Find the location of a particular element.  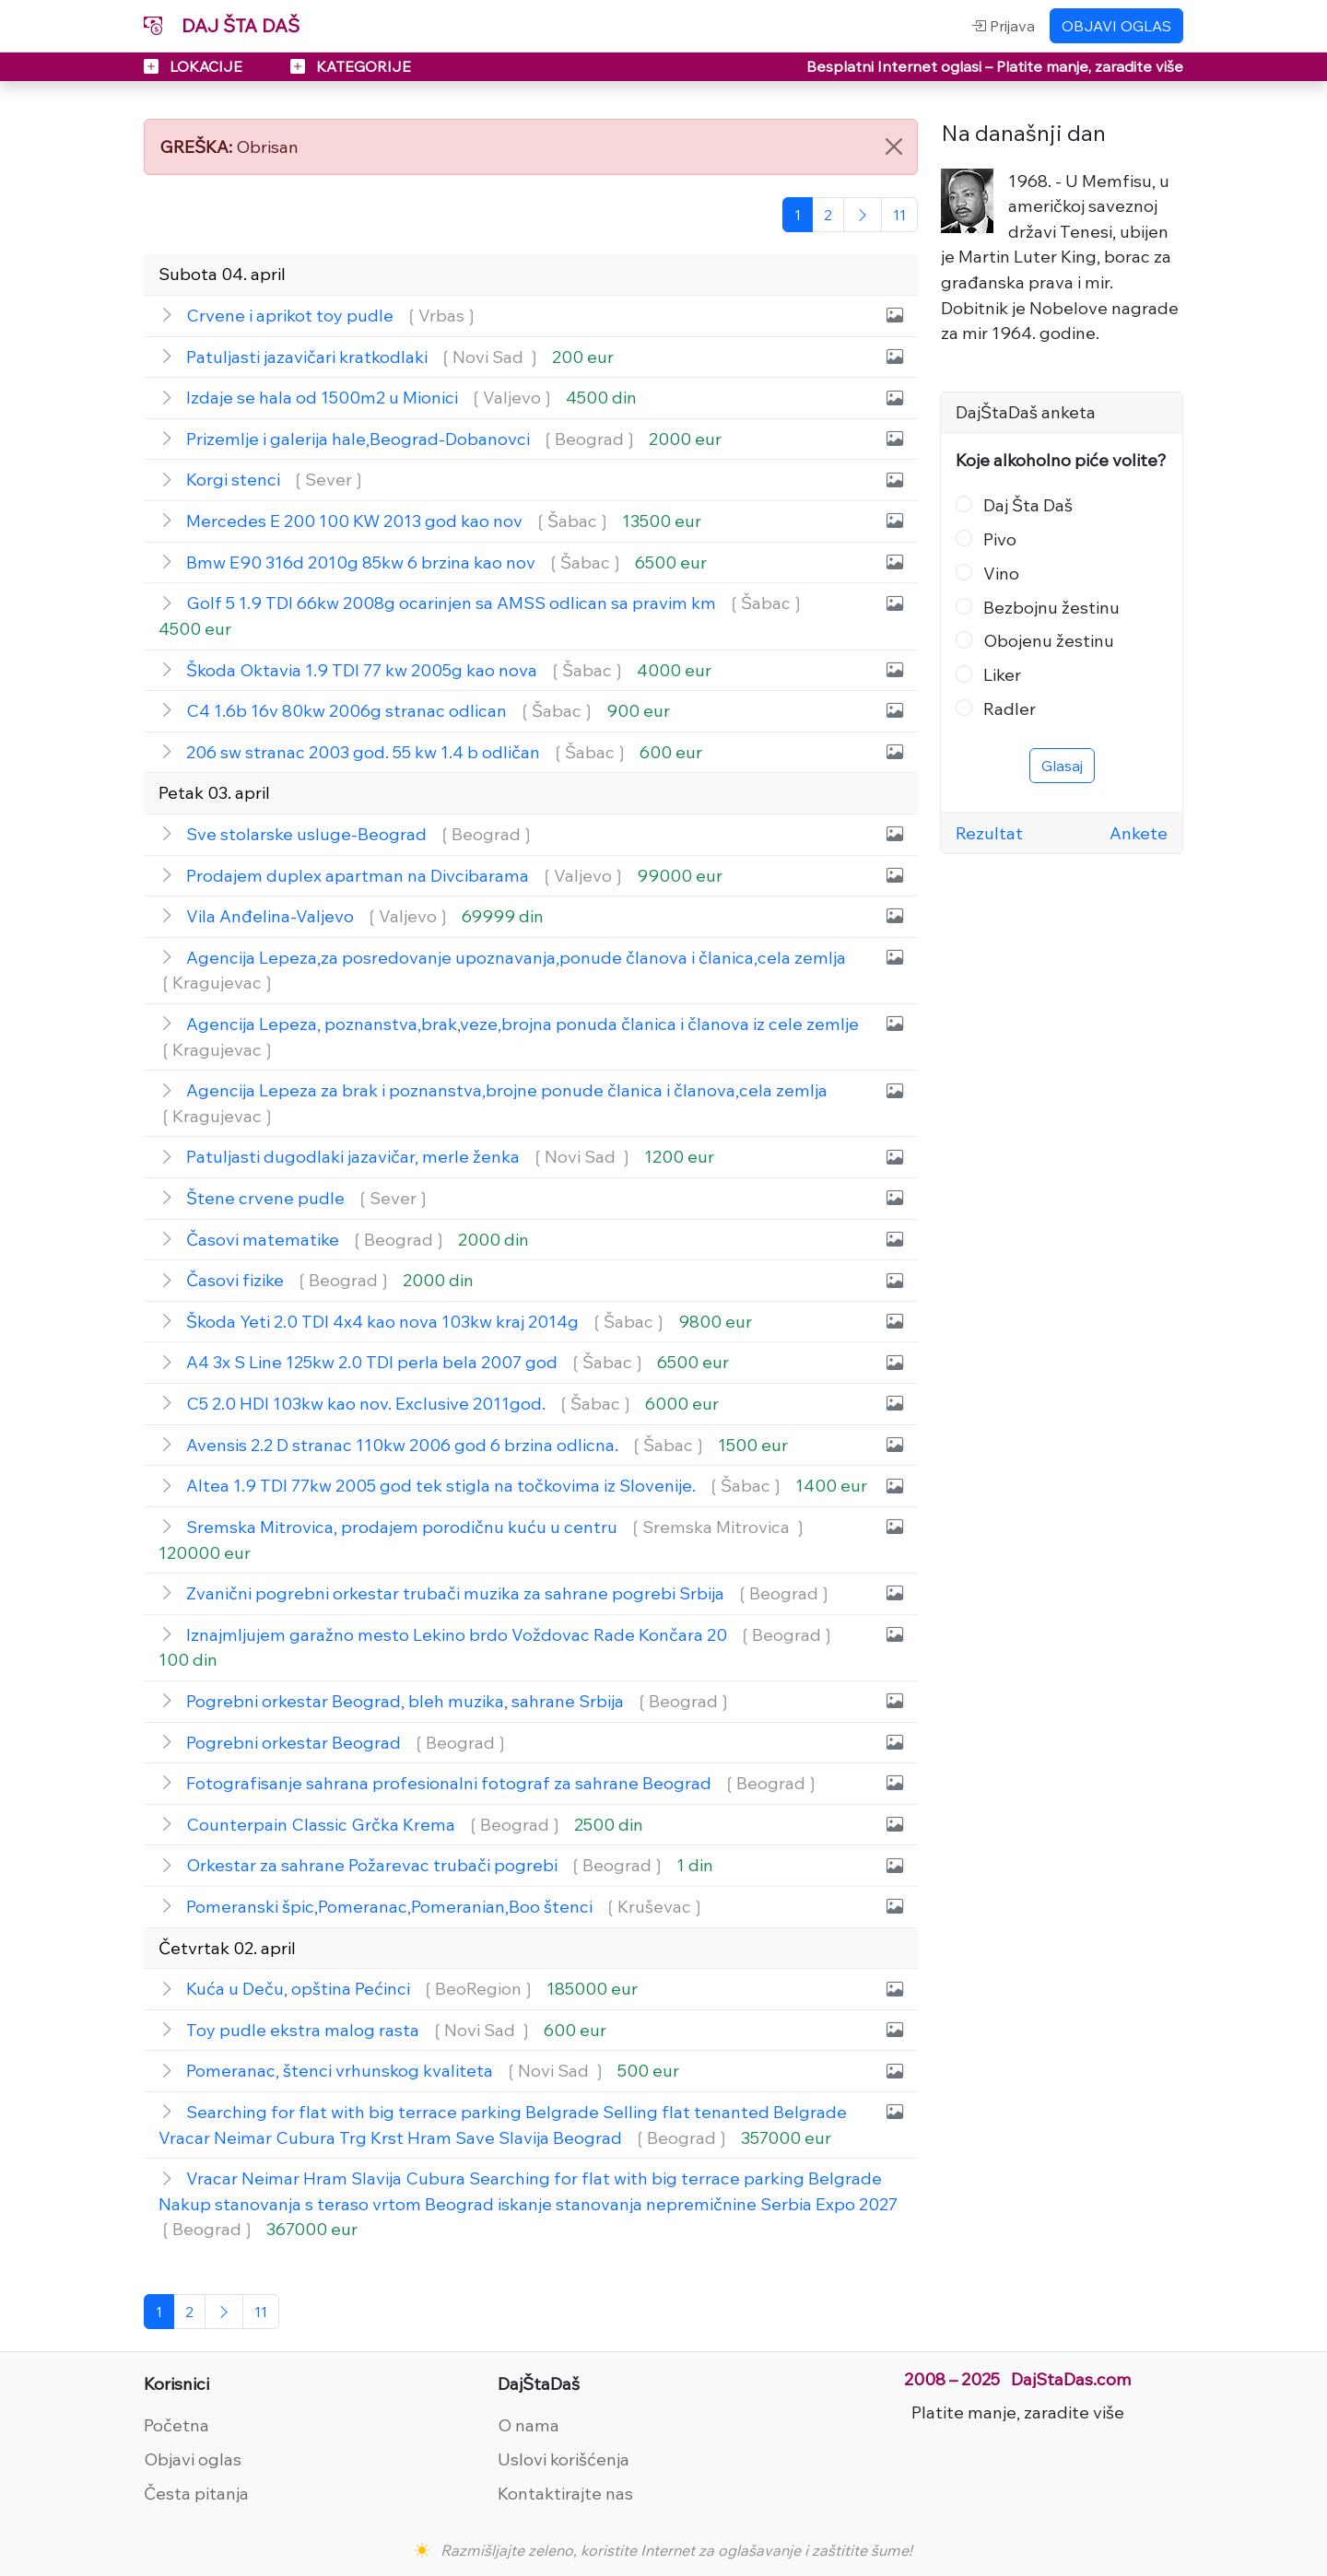

[Close] is located at coordinates (894, 146).